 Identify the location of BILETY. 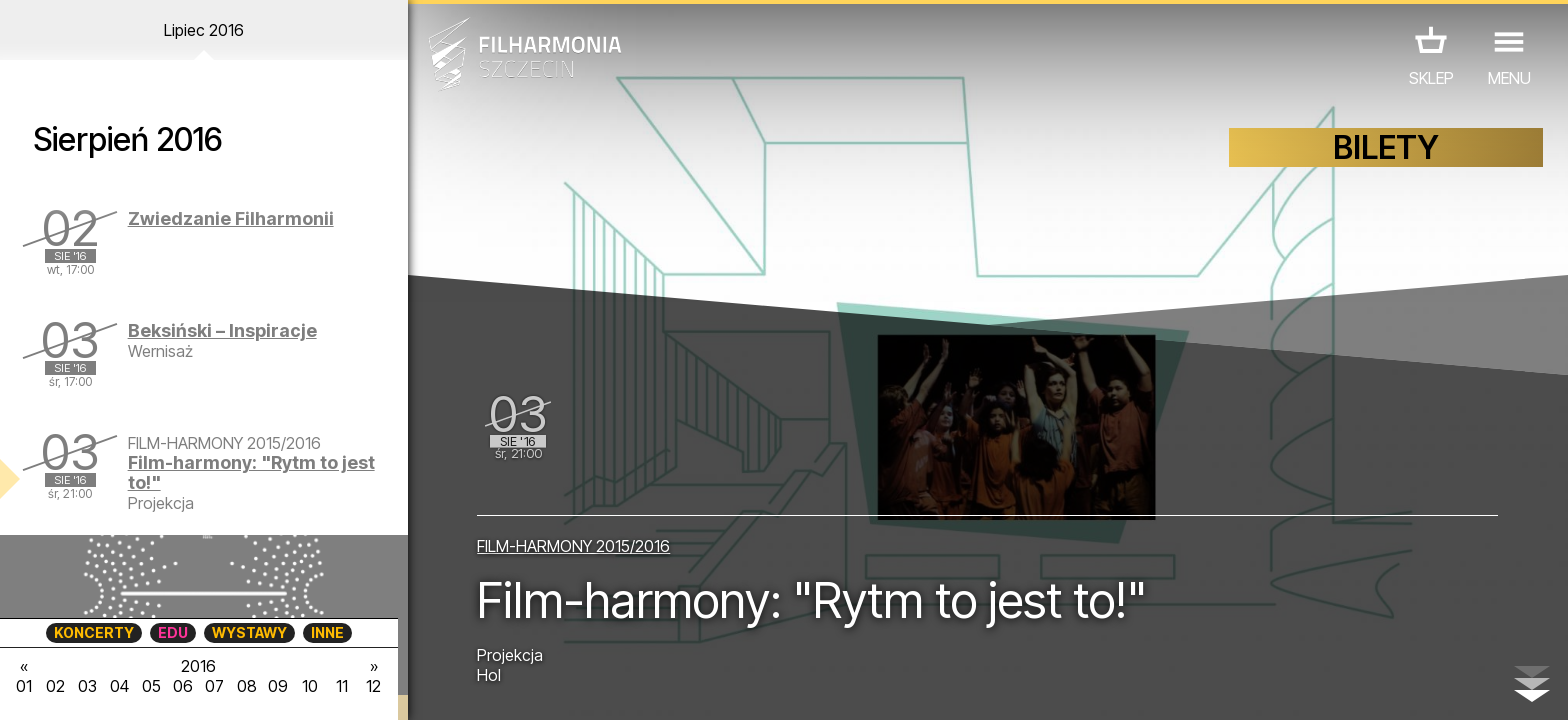
(1386, 147).